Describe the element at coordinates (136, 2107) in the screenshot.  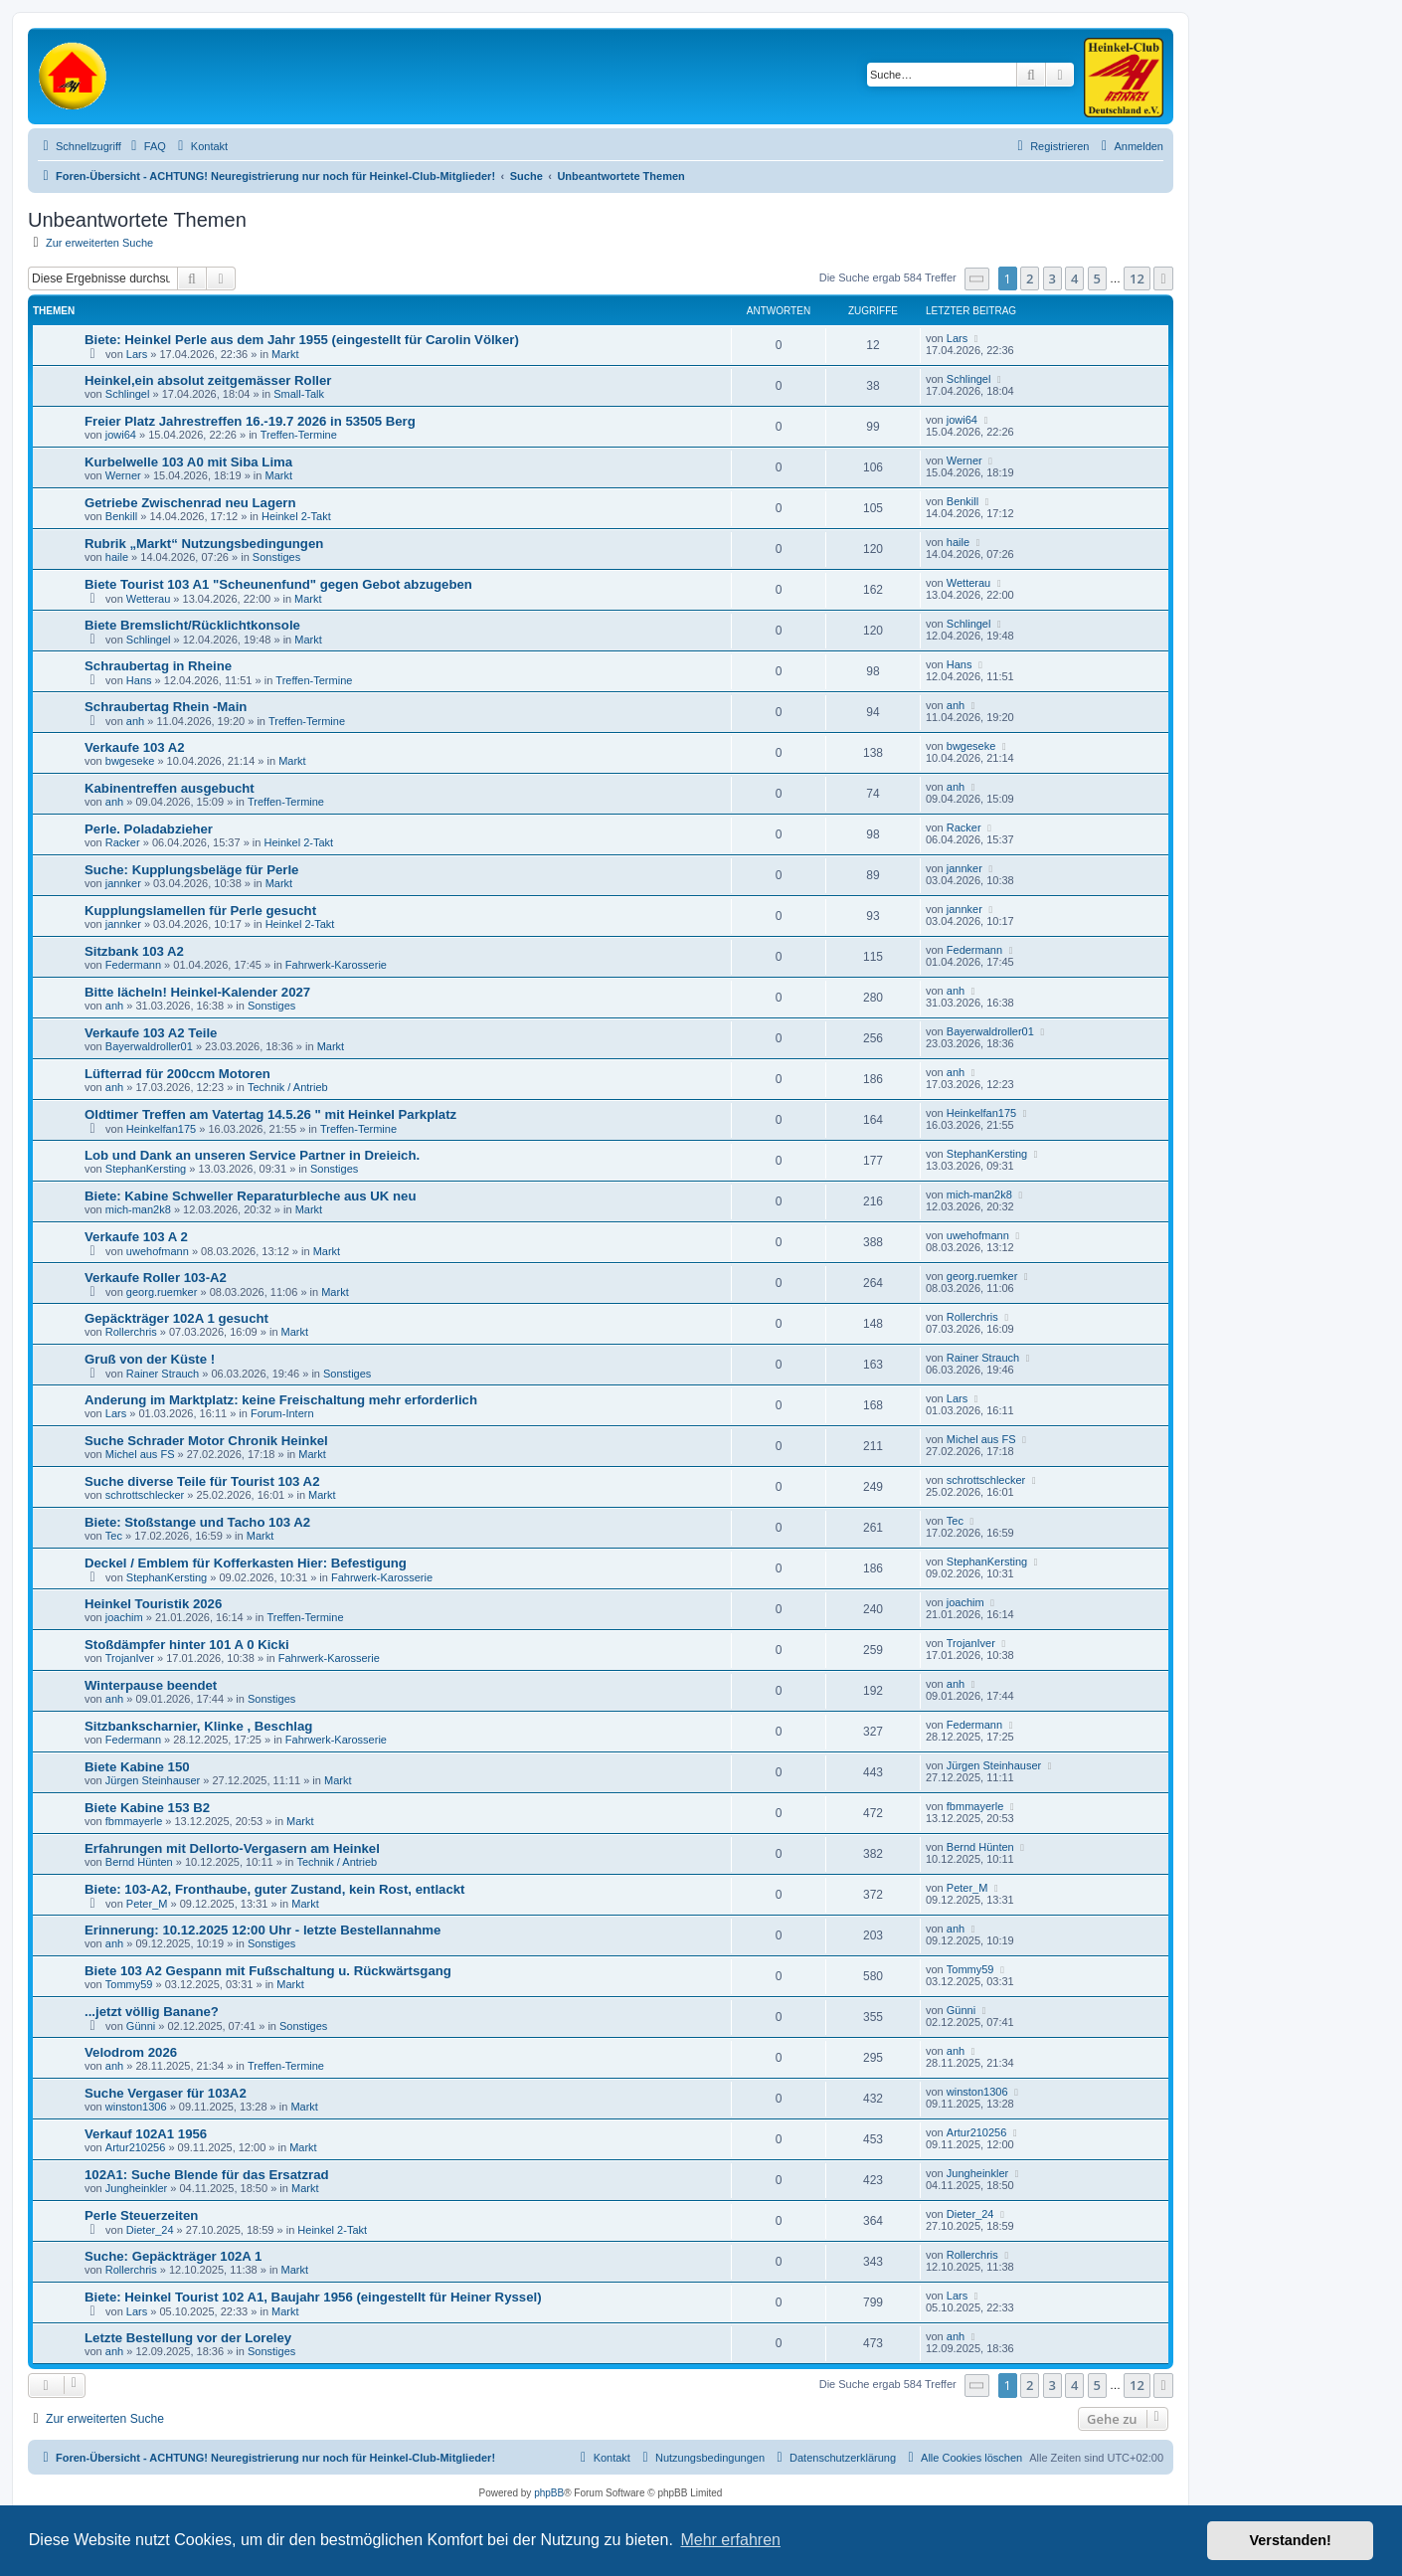
I see `winston1306` at that location.